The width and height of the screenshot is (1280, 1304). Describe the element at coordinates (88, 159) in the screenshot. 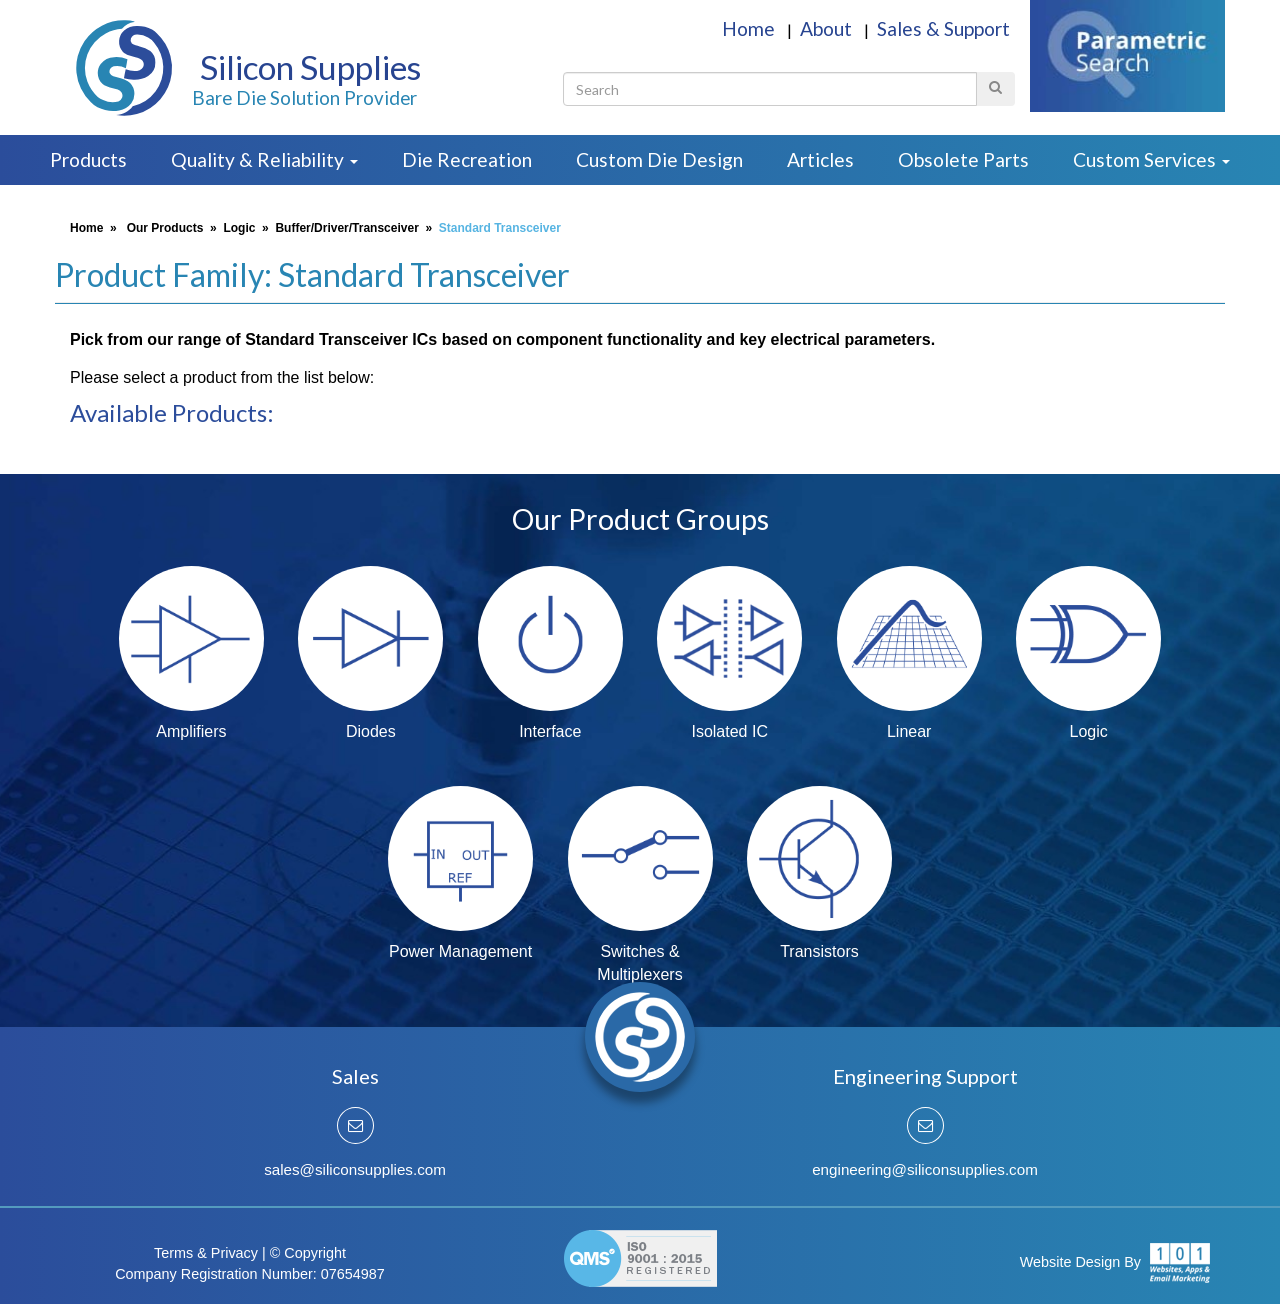

I see `Products` at that location.